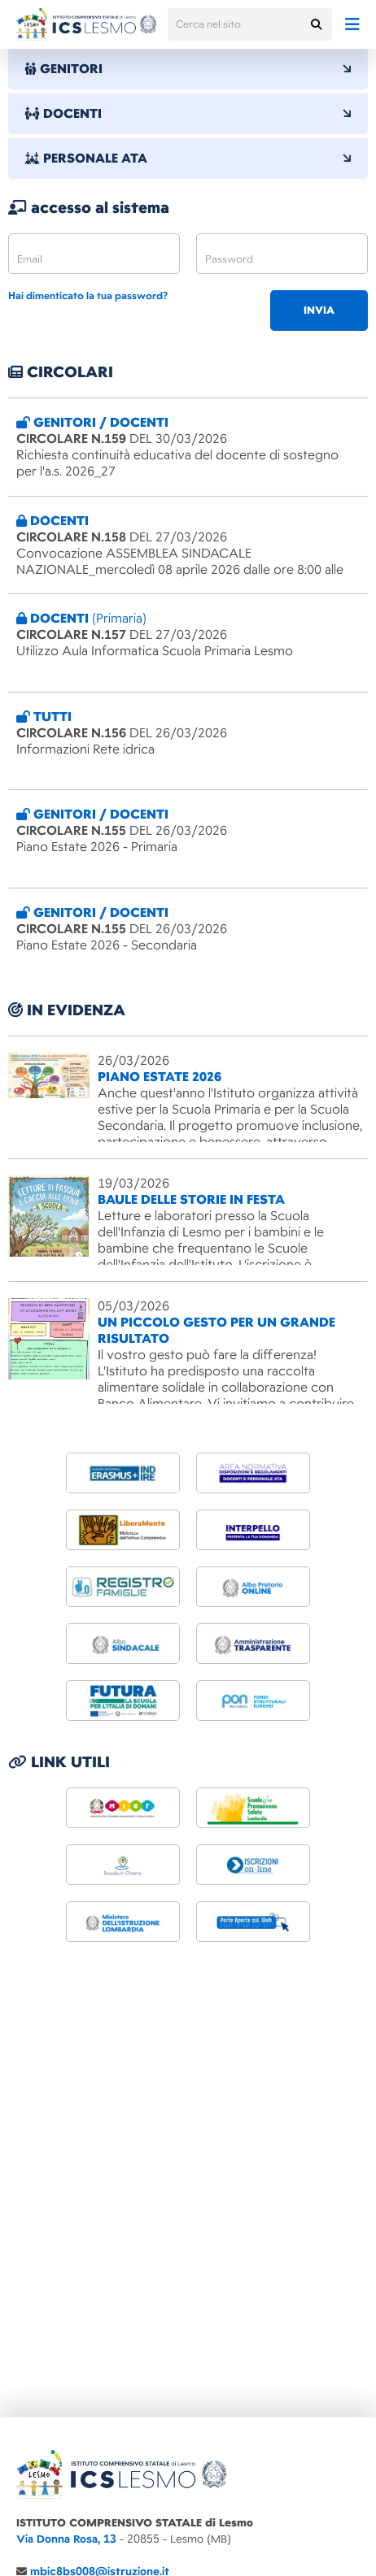 The width and height of the screenshot is (376, 2576). What do you see at coordinates (188, 69) in the screenshot?
I see `GENITORI` at bounding box center [188, 69].